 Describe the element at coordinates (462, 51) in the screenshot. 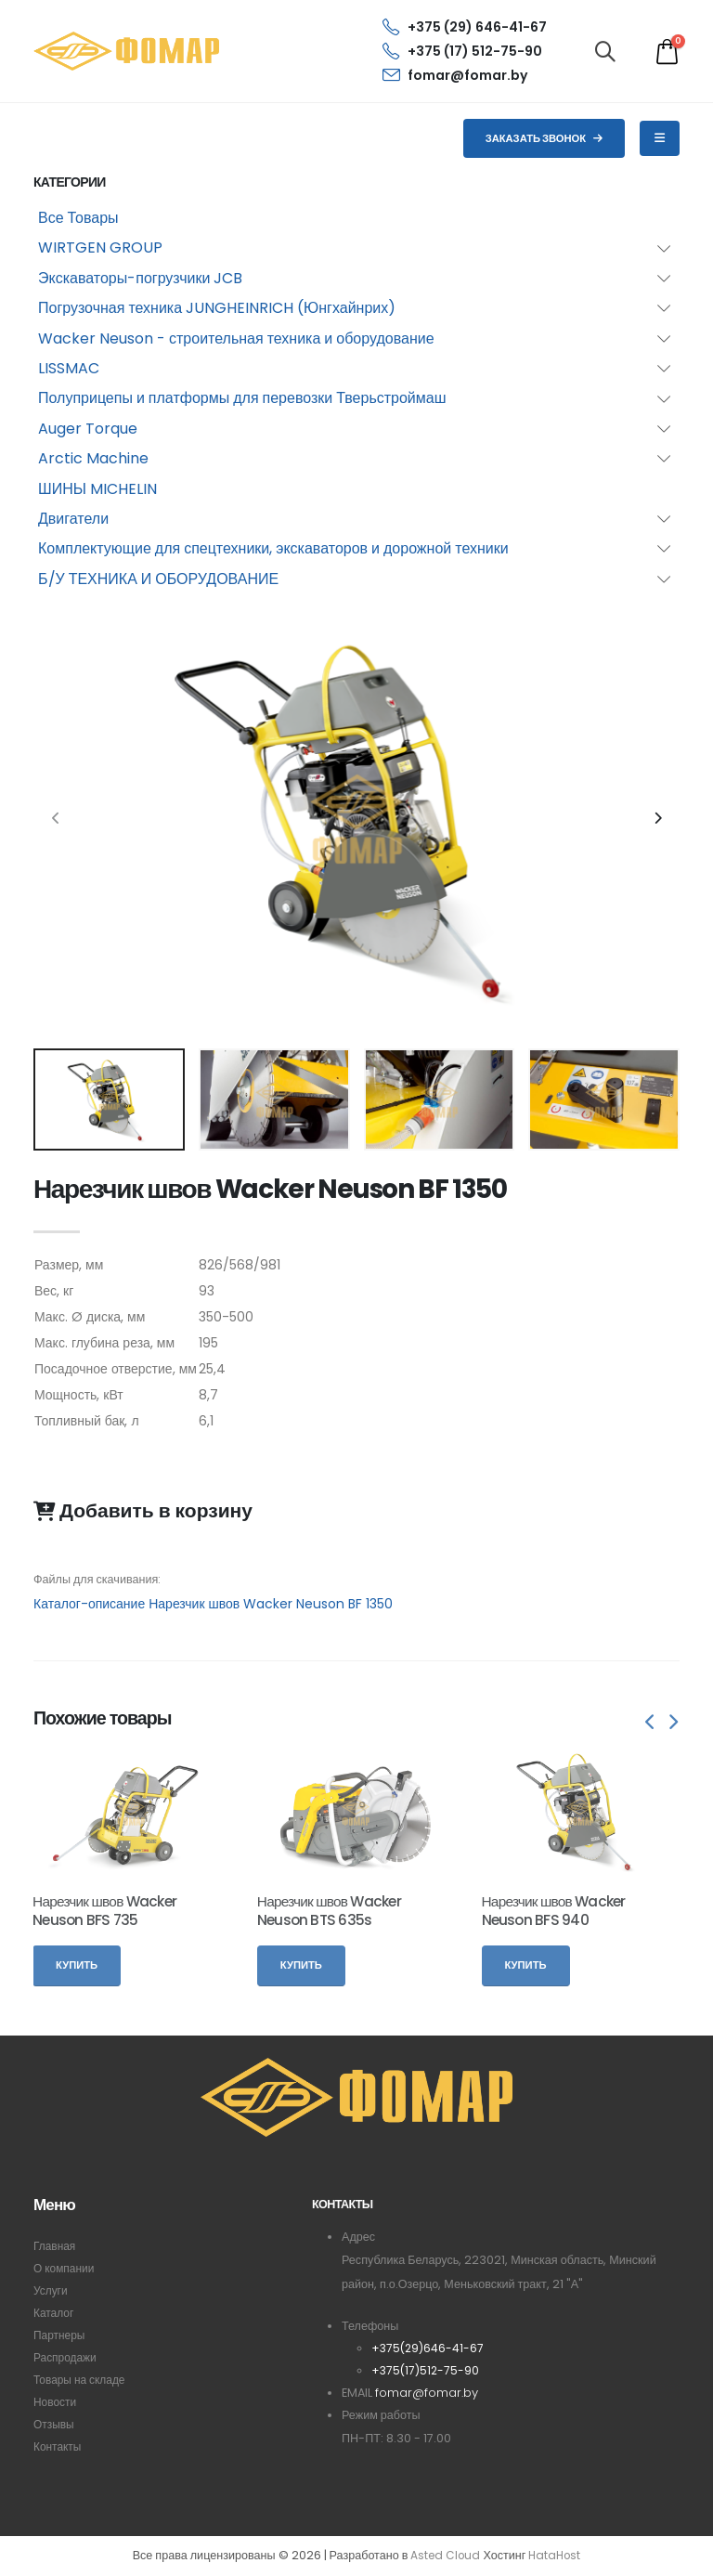

I see `+375 (17) 512-75-90` at that location.